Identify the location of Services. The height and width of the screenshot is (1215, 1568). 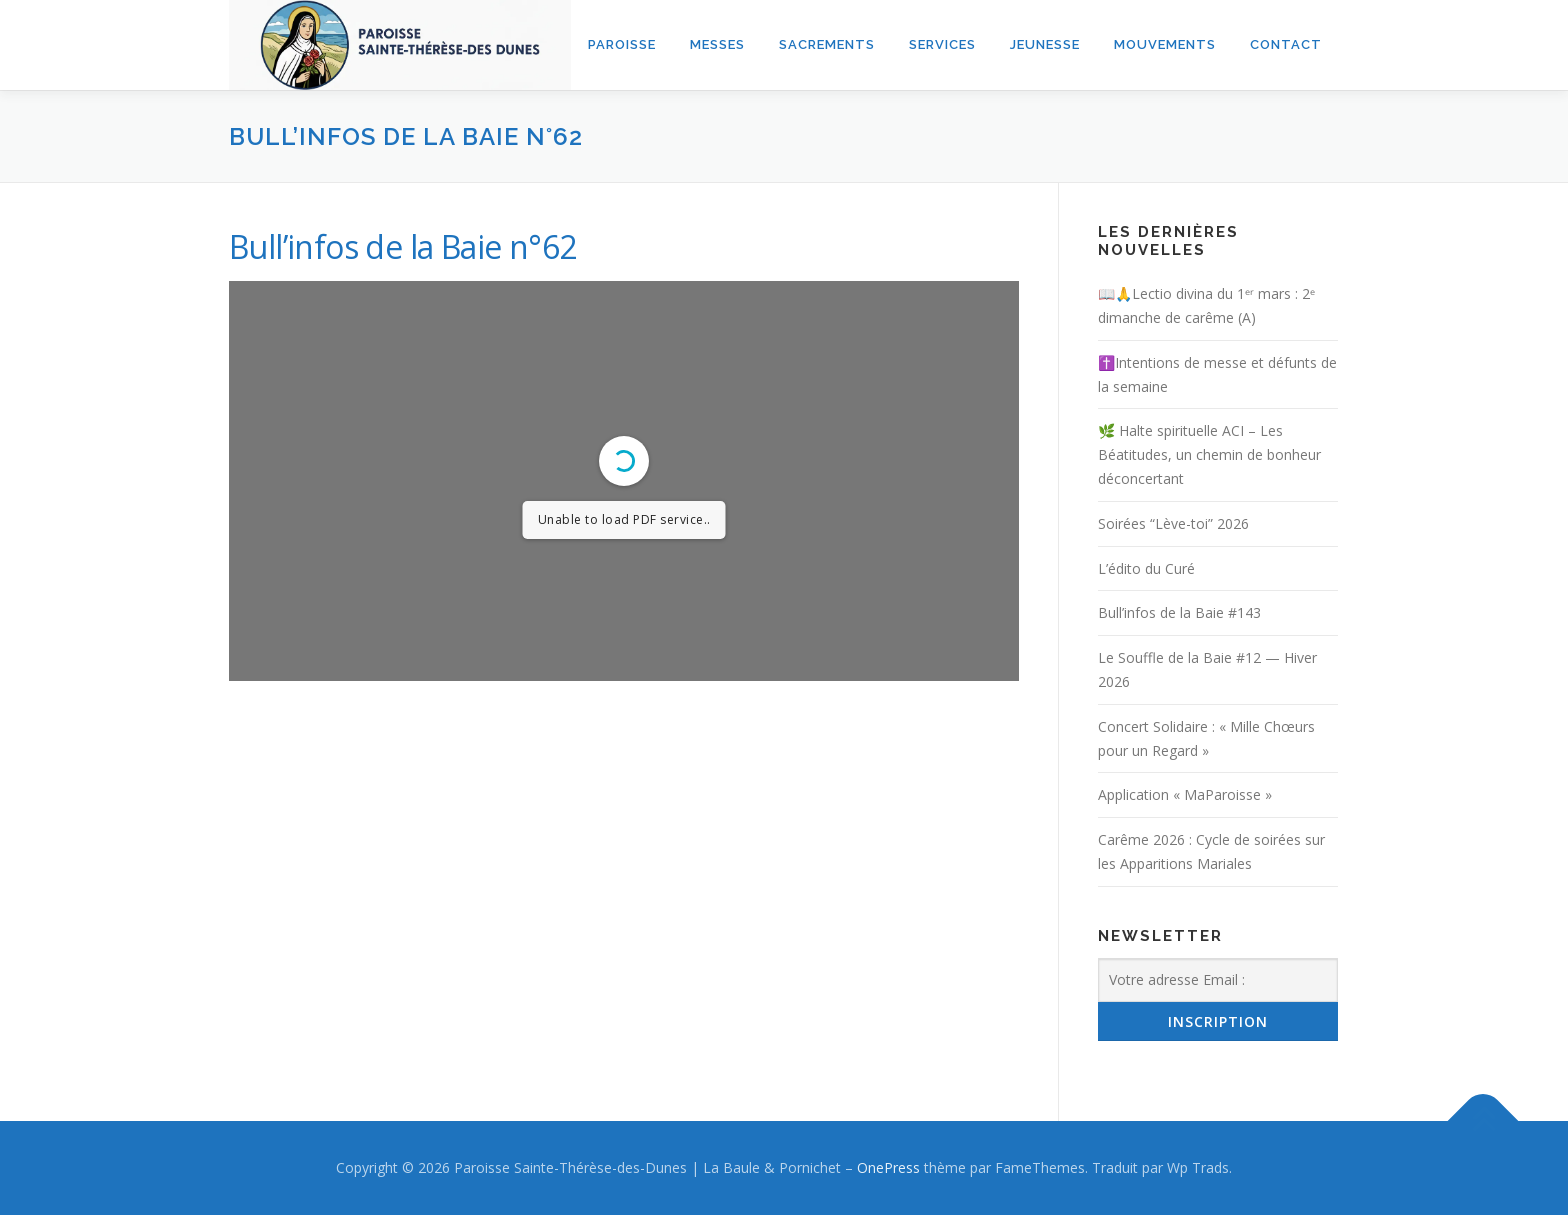
(942, 44).